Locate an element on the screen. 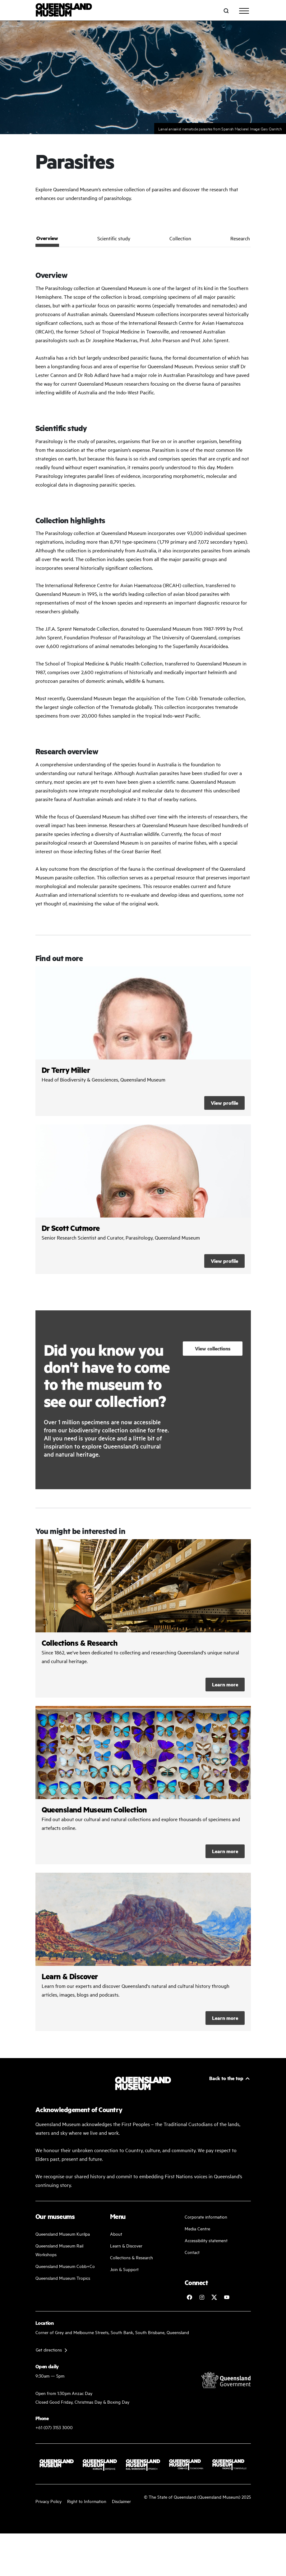 This screenshot has width=286, height=2576. View collections is located at coordinates (212, 1348).